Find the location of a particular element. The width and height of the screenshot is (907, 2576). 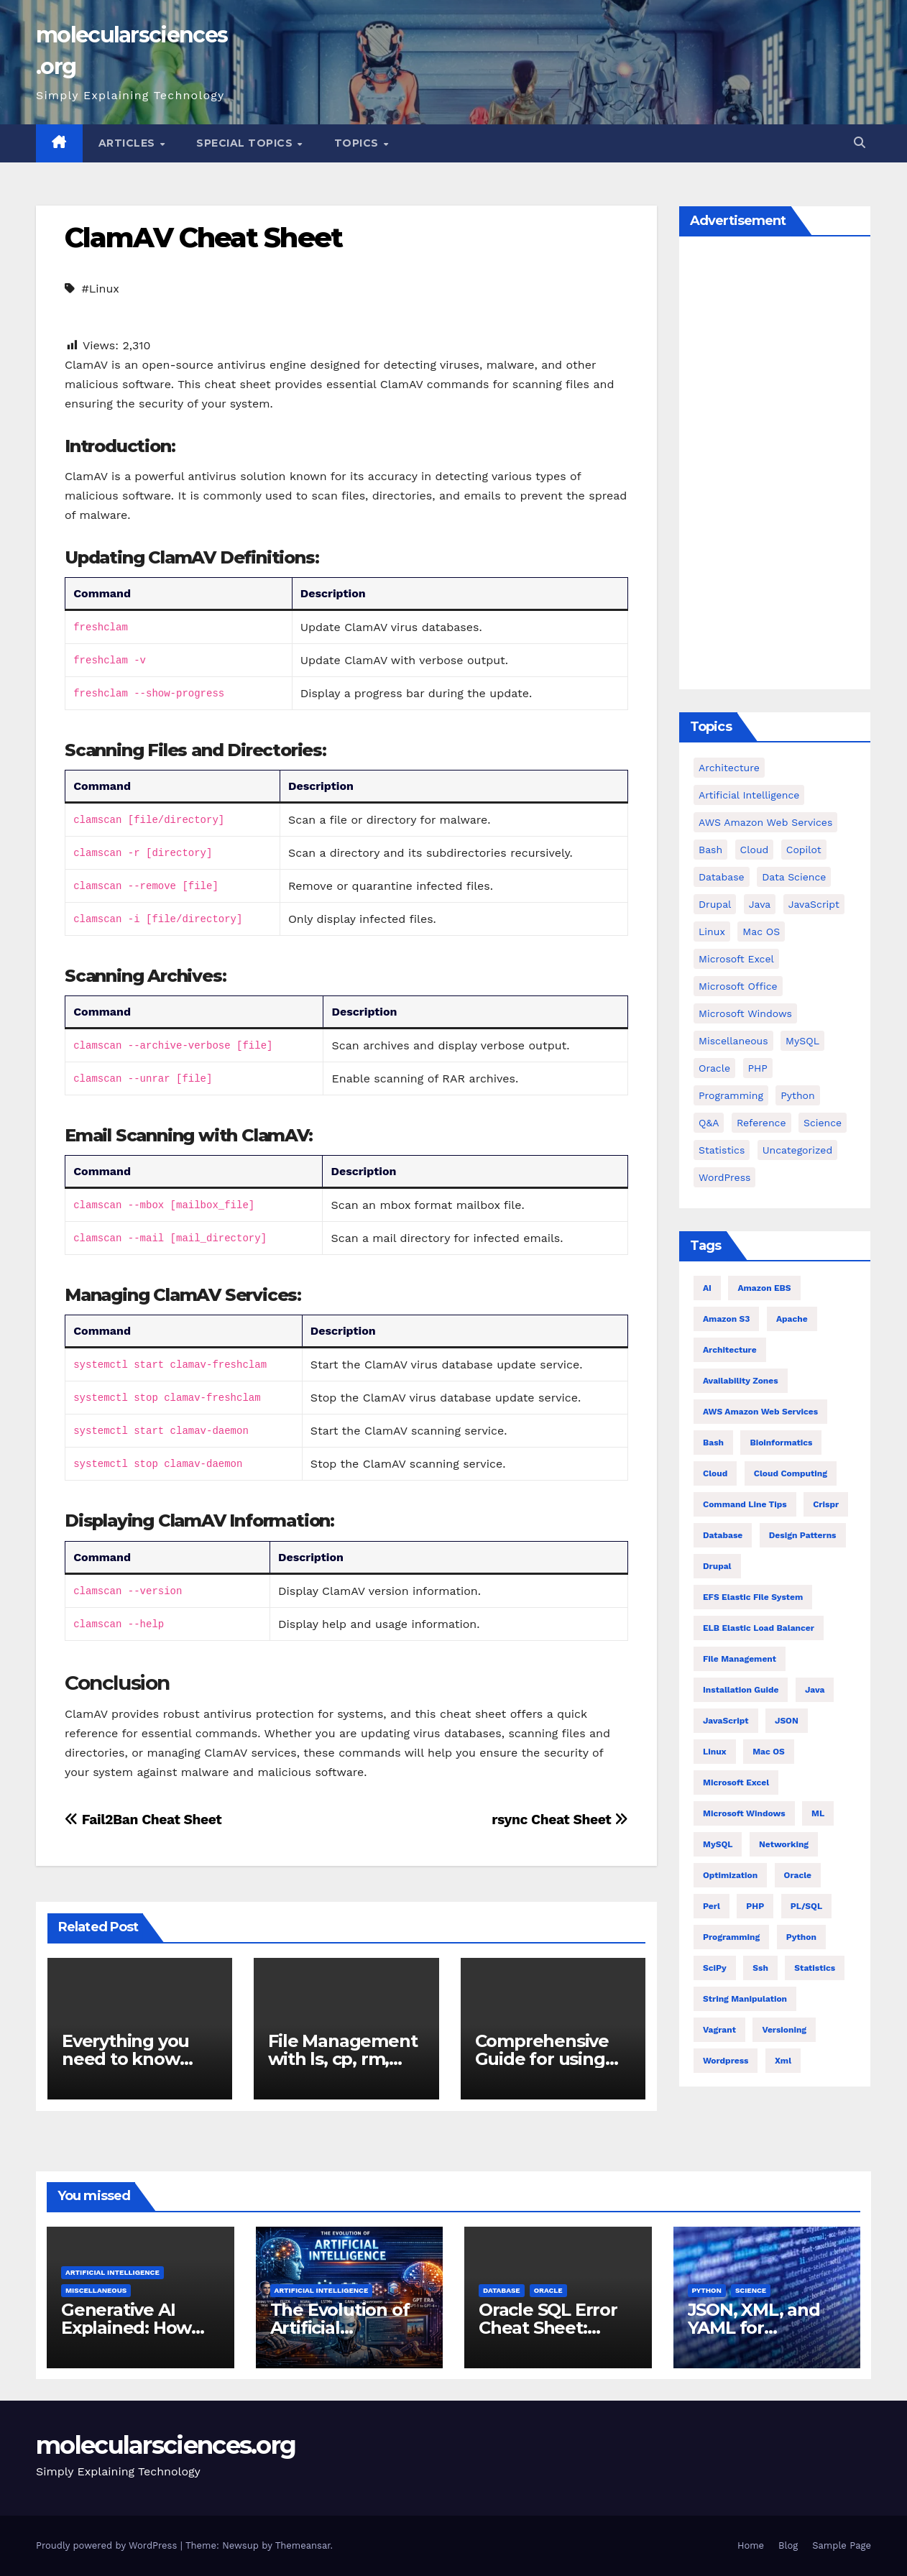

cloud [cloud (39 items)] is located at coordinates (754, 849).